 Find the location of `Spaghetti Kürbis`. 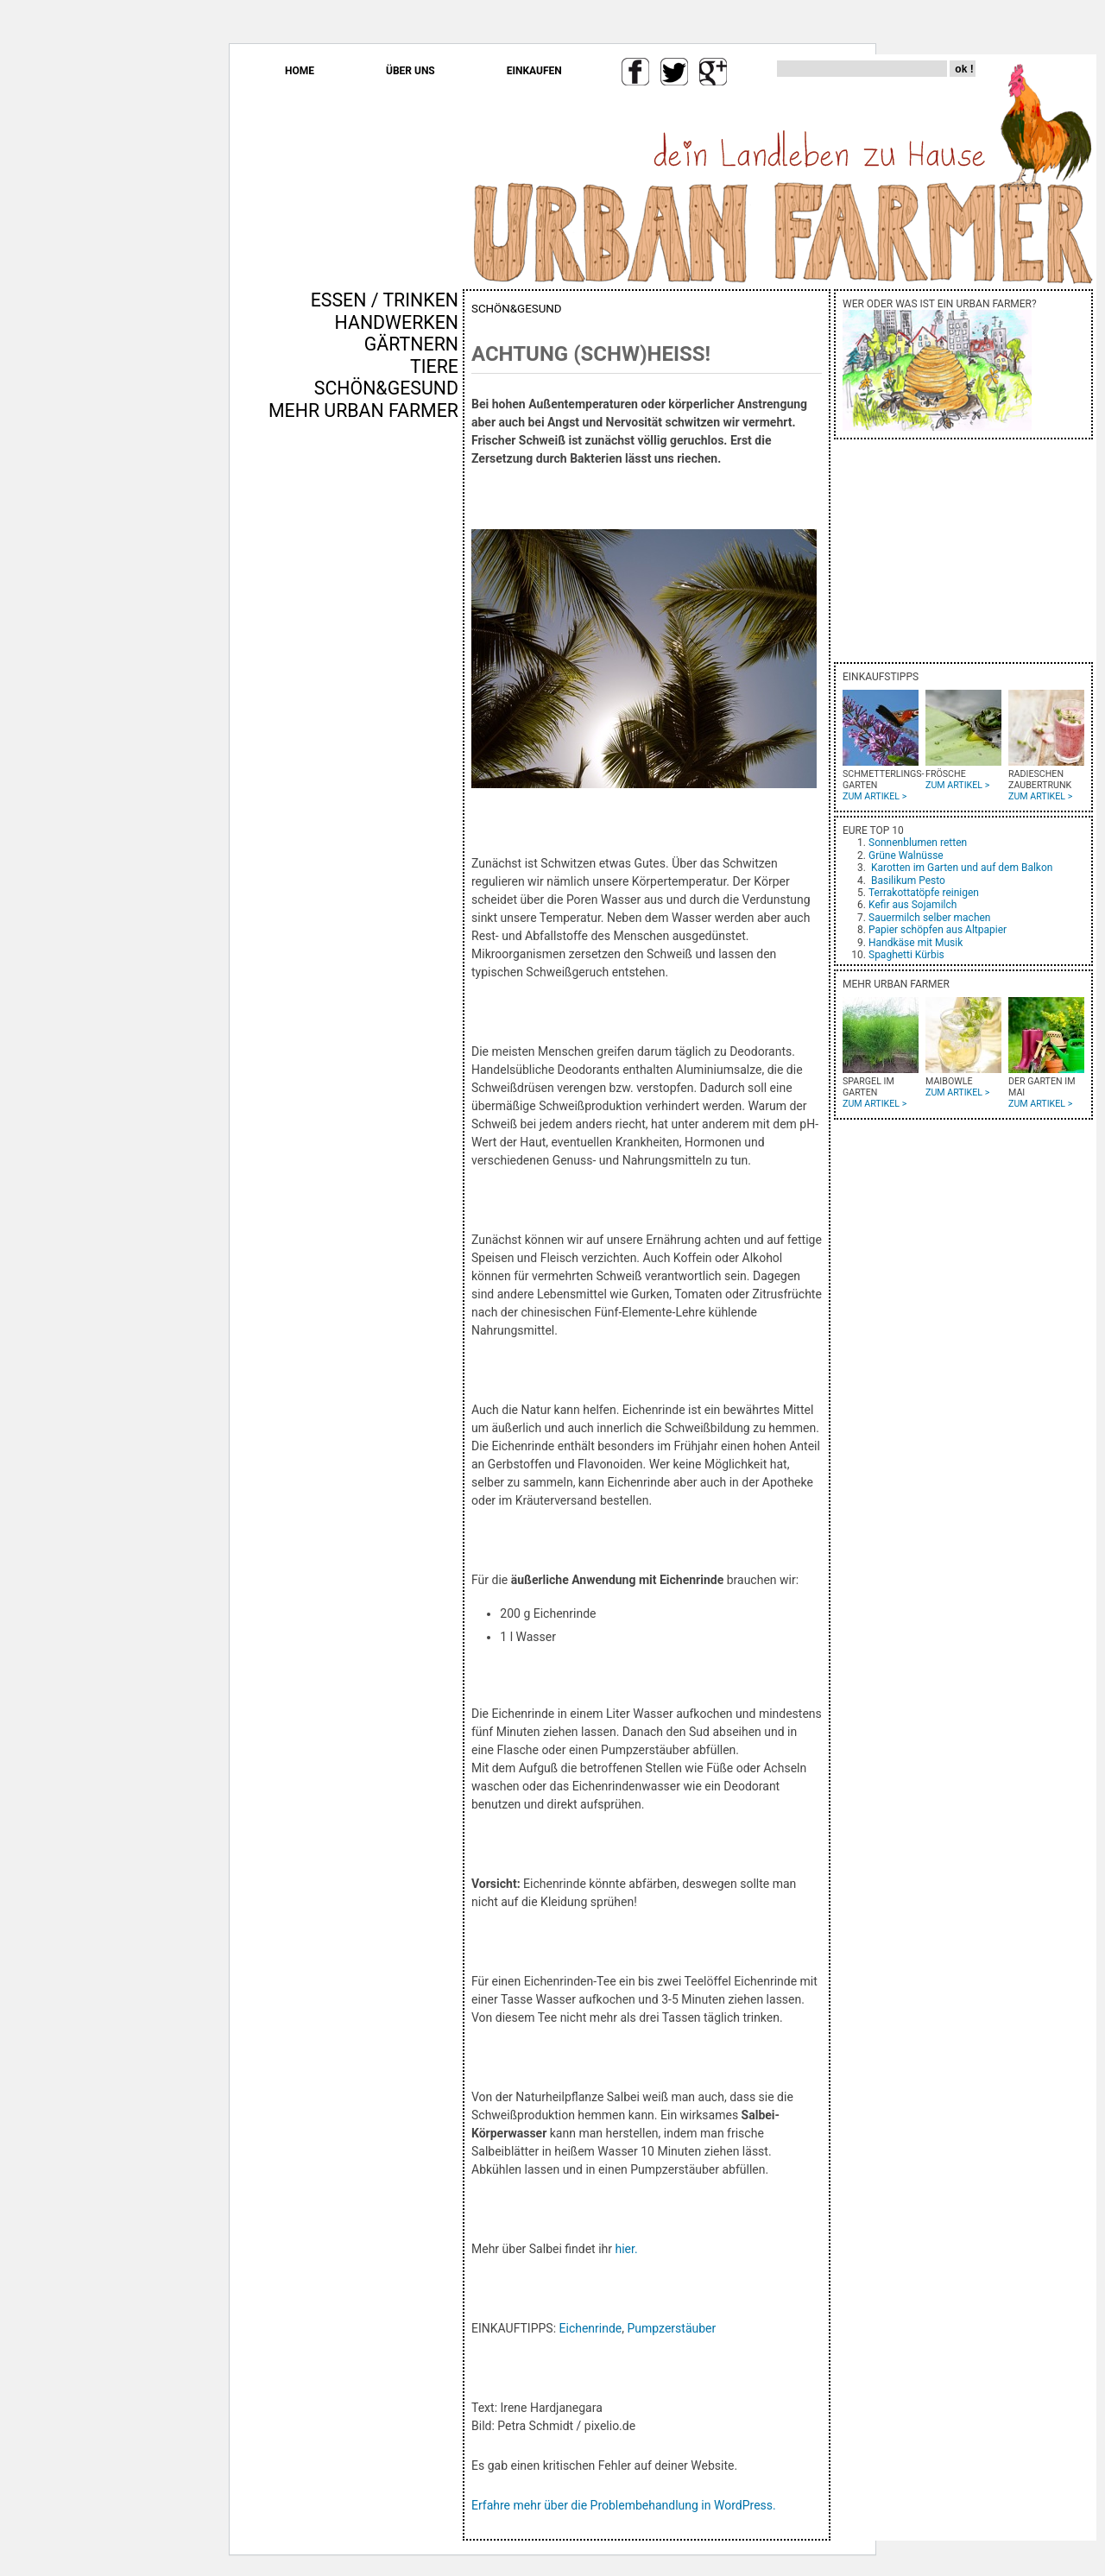

Spaghetti Kürbis is located at coordinates (906, 955).